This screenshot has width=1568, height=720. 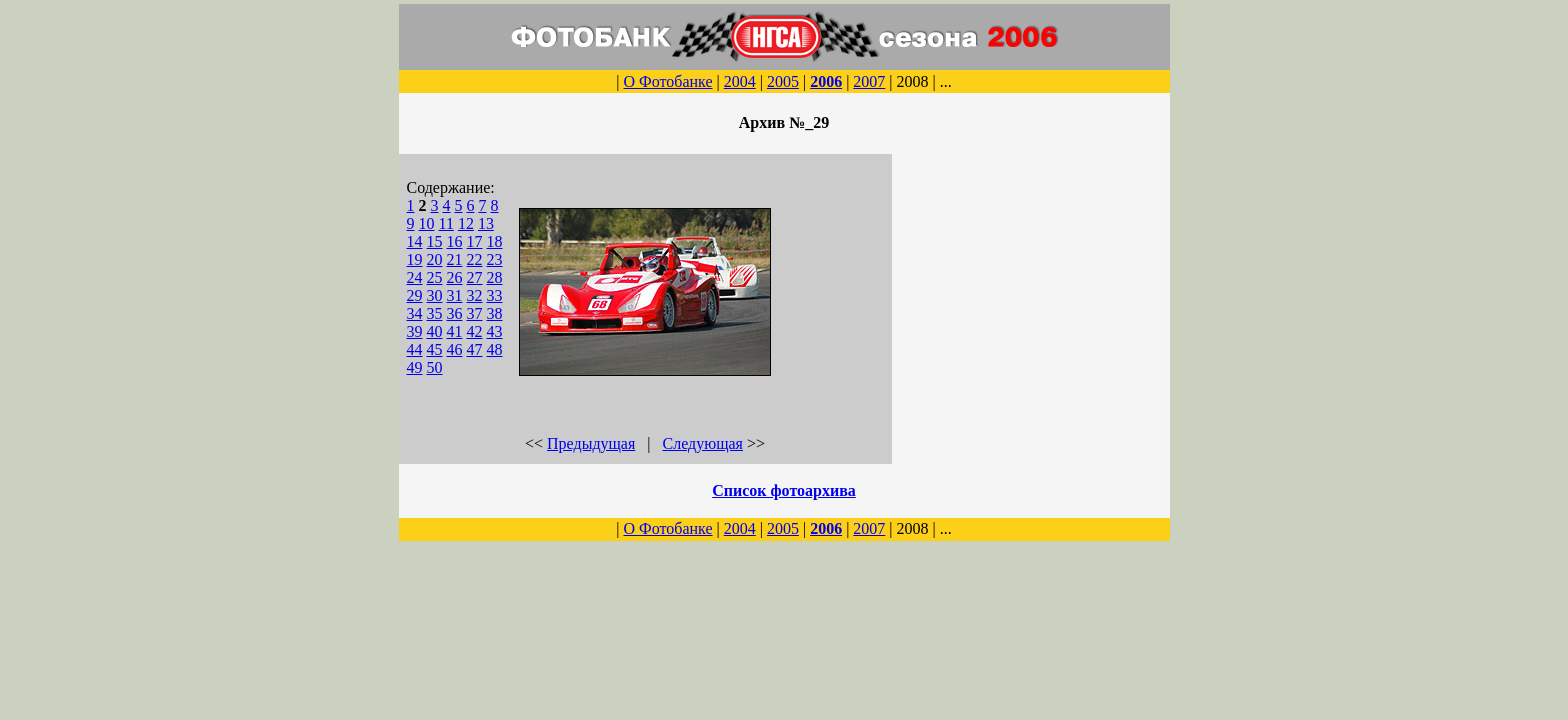 What do you see at coordinates (667, 81) in the screenshot?
I see `О Фотобанке` at bounding box center [667, 81].